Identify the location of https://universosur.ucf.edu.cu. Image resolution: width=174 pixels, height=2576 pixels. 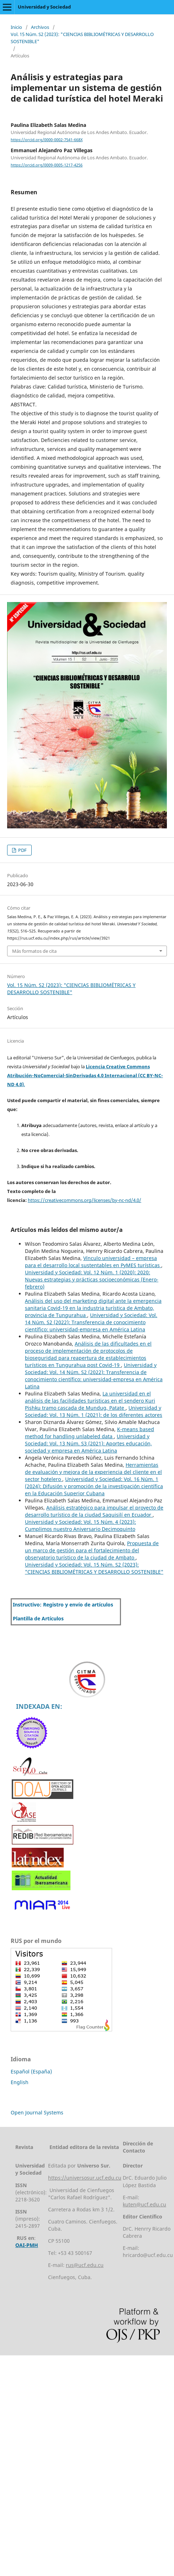
(84, 2177).